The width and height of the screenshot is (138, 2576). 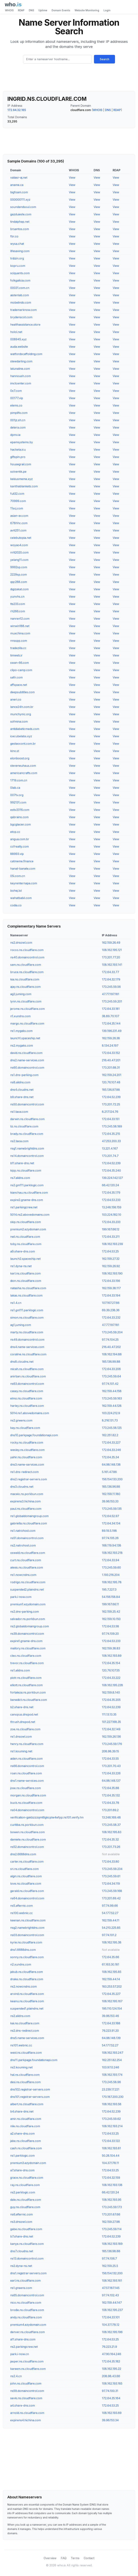 I want to click on morgan.ns.cloudflare.com, so click(x=28, y=1795).